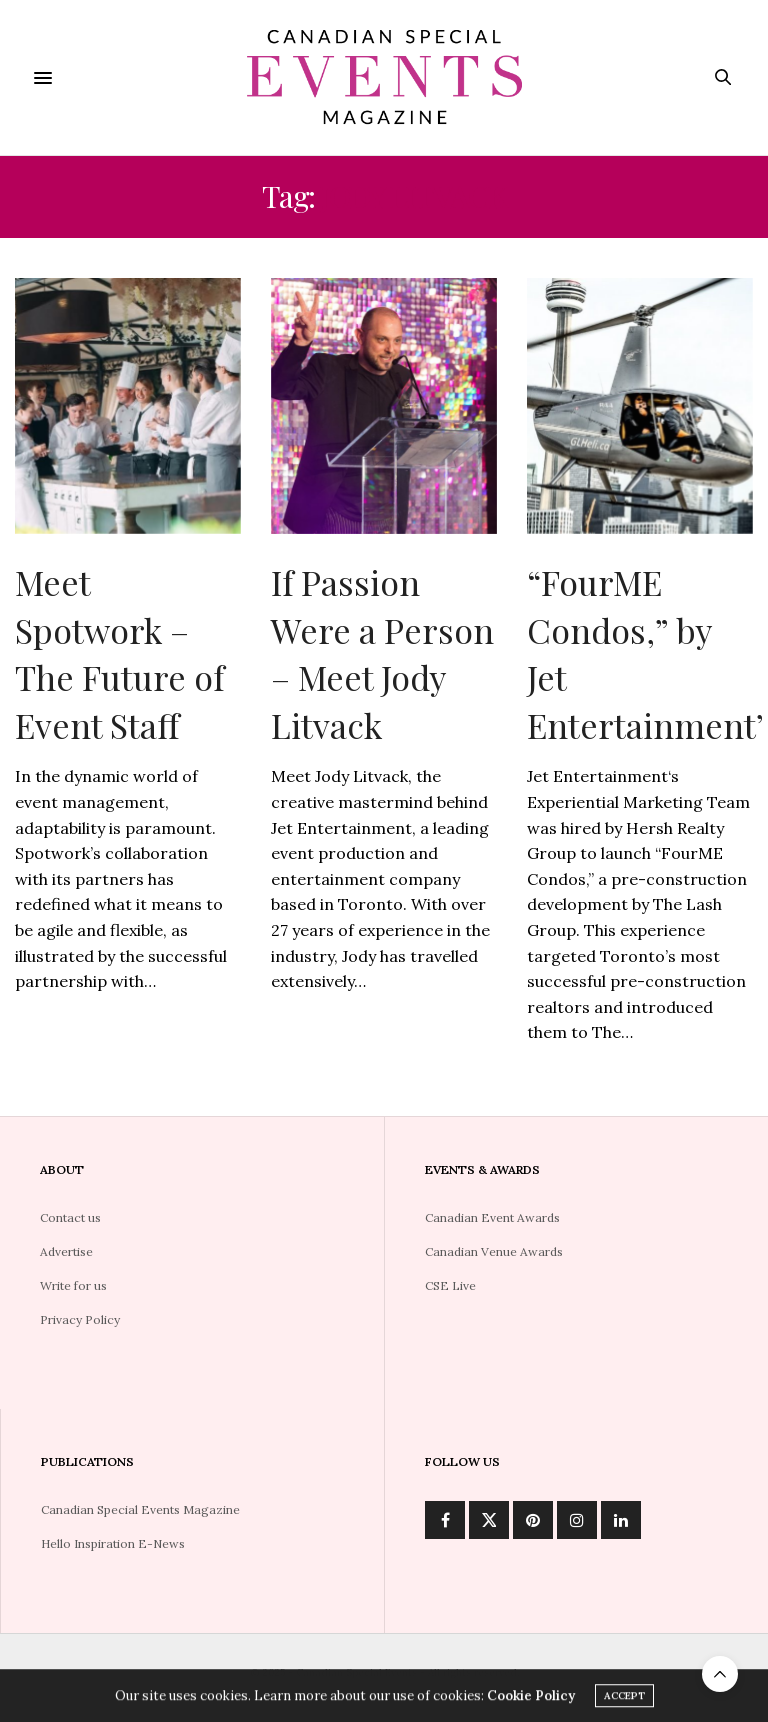  I want to click on Canadian Venue Awards, so click(494, 1251).